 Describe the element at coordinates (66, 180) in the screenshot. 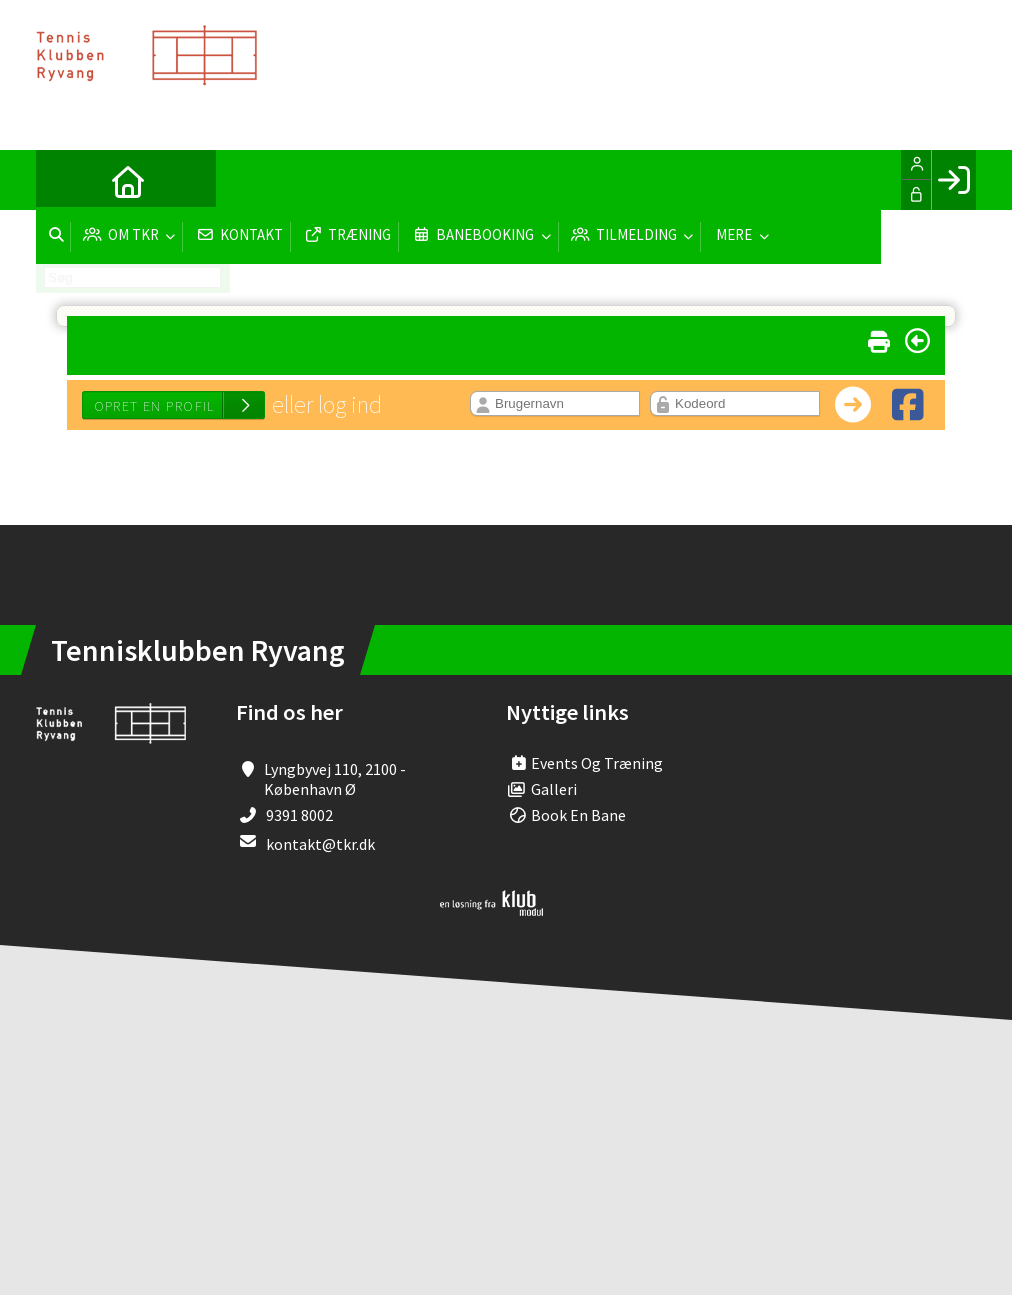

I see `[menuitem]` at that location.